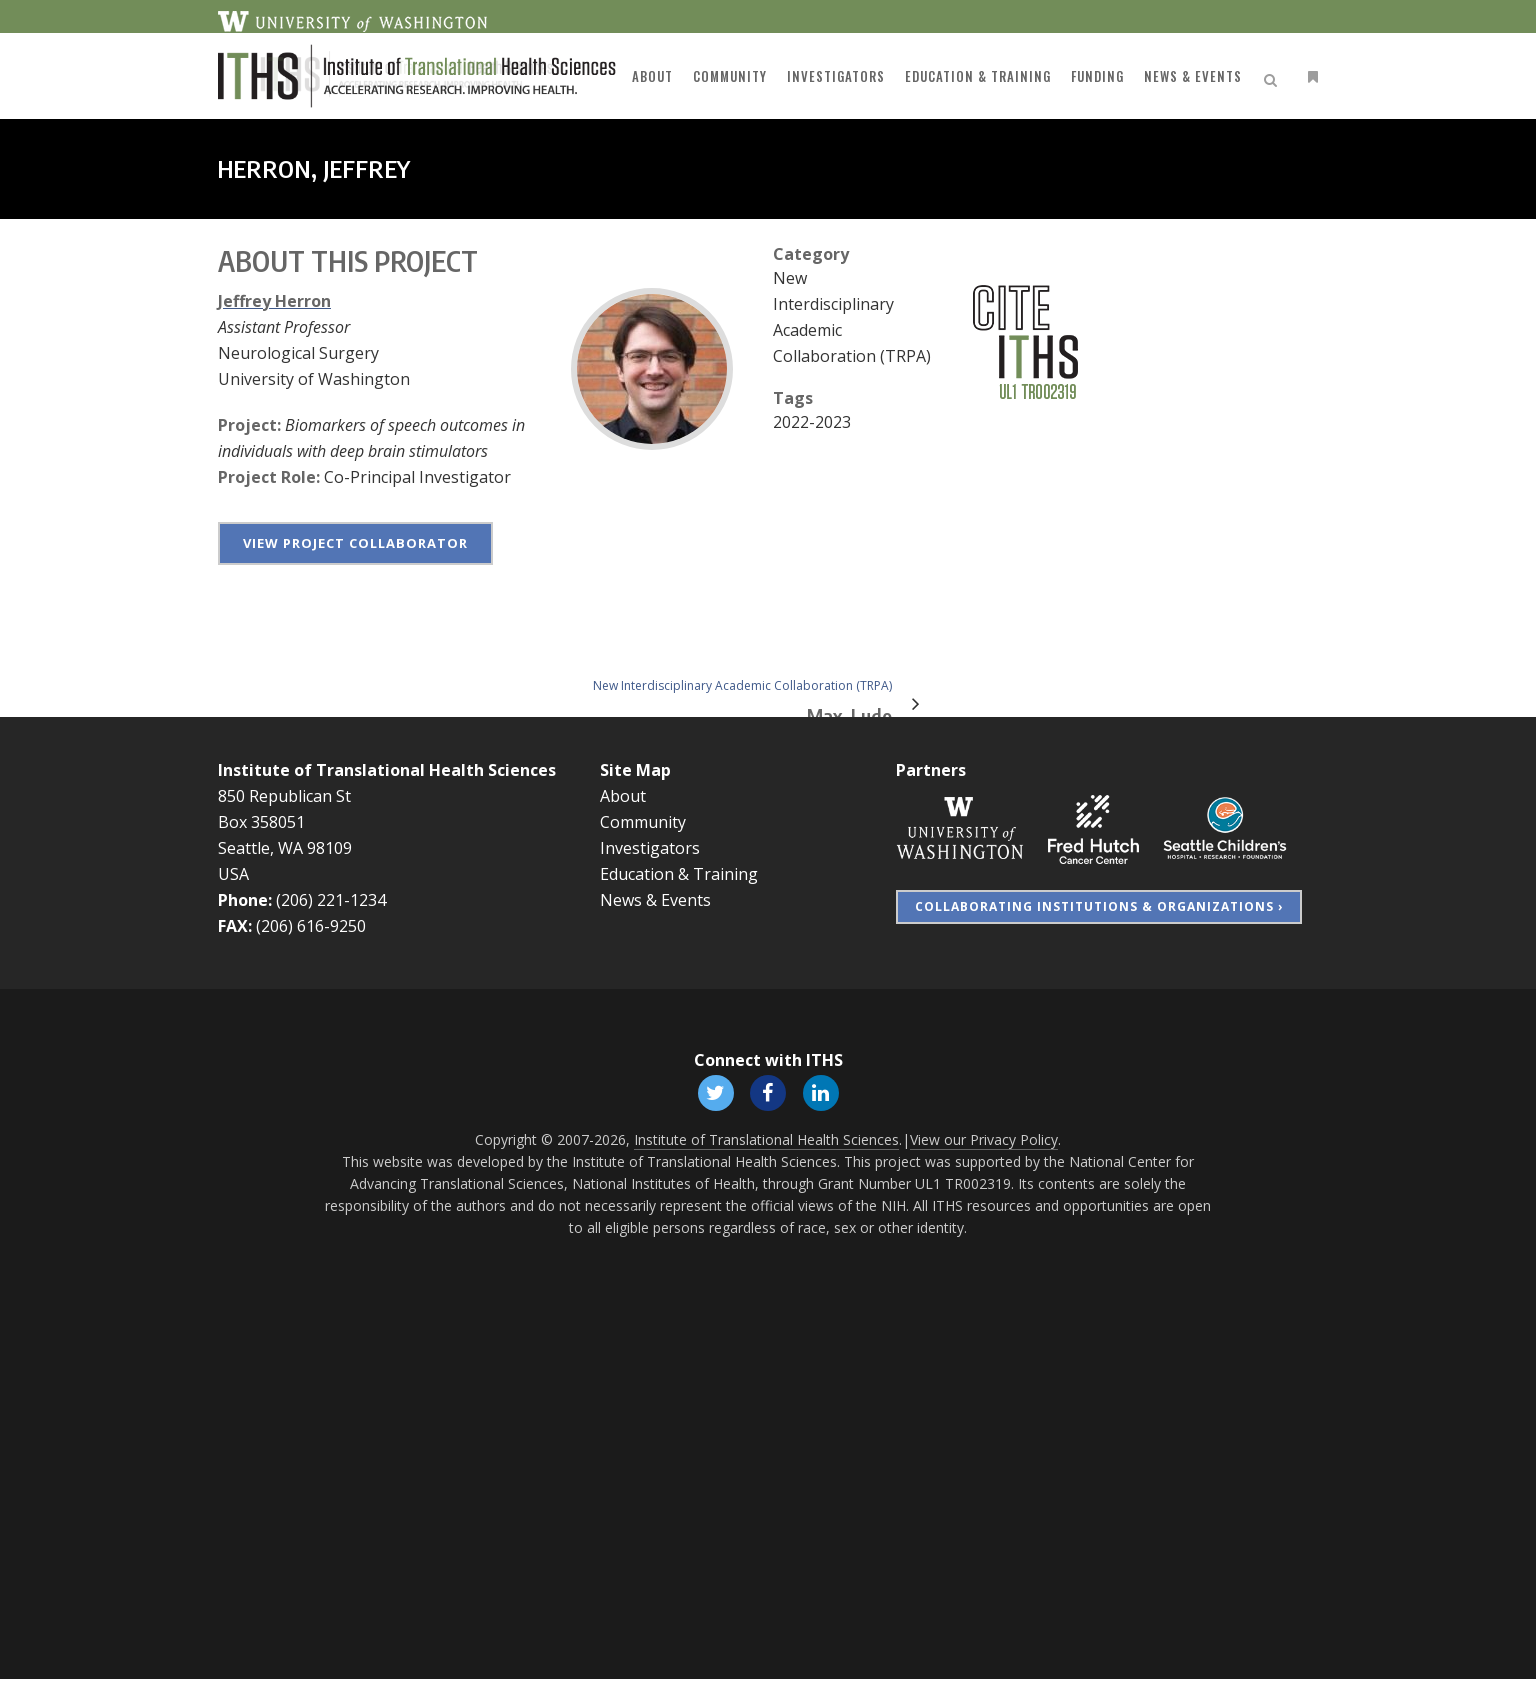  Describe the element at coordinates (635, 770) in the screenshot. I see `Site Map` at that location.